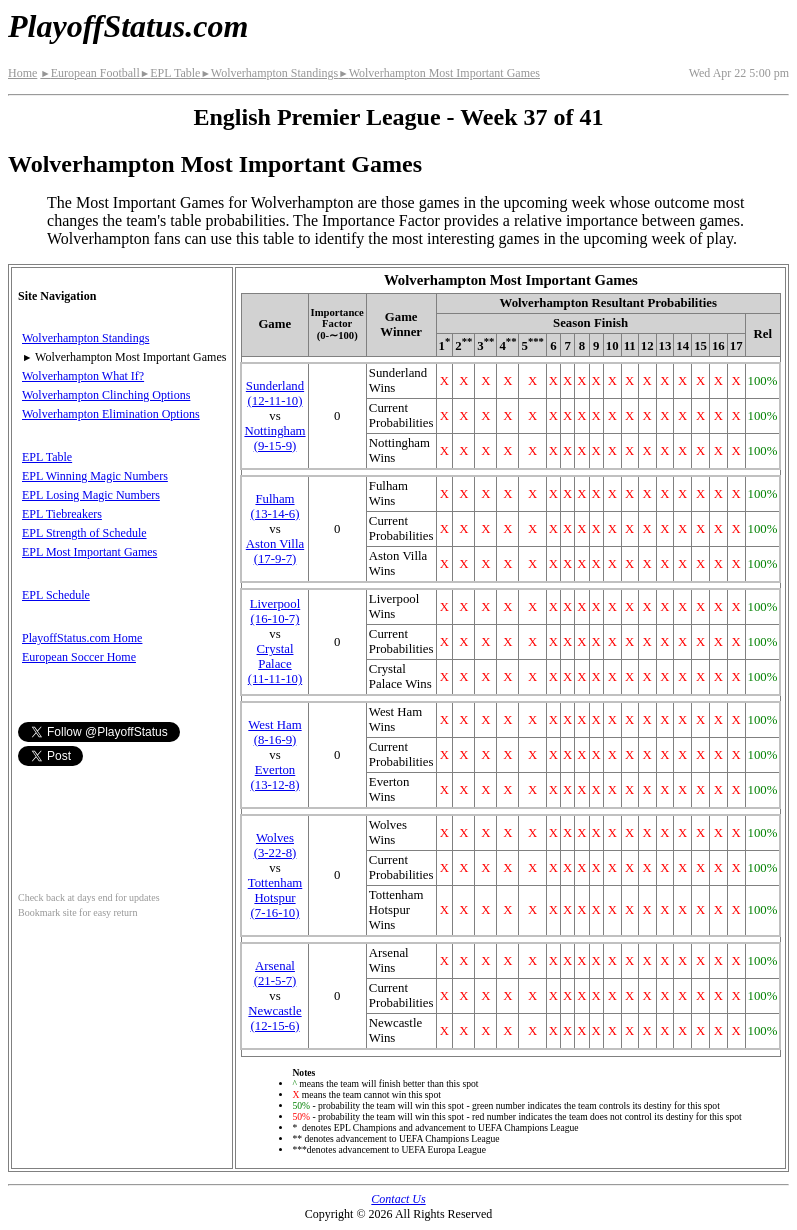 The height and width of the screenshot is (1230, 797). I want to click on EPL Winning Magic Numbers, so click(95, 476).